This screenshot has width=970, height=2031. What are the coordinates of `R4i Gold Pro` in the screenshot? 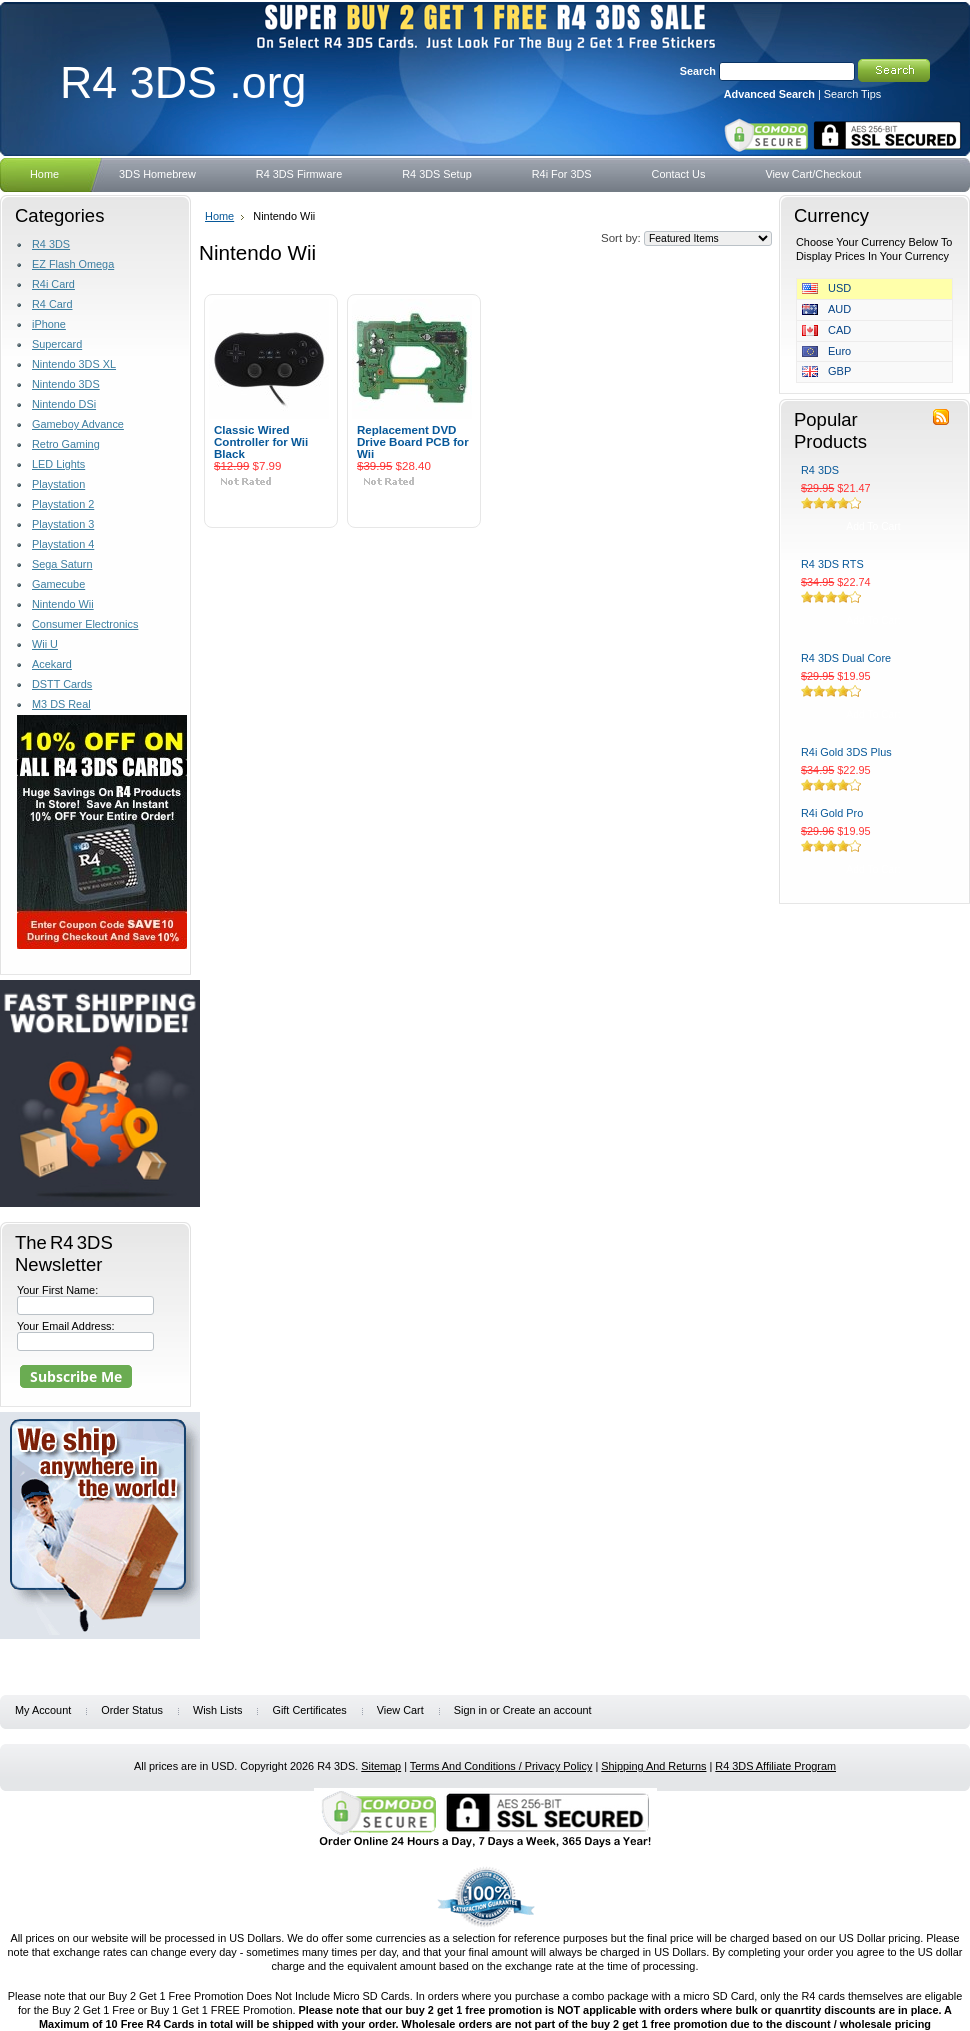 It's located at (832, 813).